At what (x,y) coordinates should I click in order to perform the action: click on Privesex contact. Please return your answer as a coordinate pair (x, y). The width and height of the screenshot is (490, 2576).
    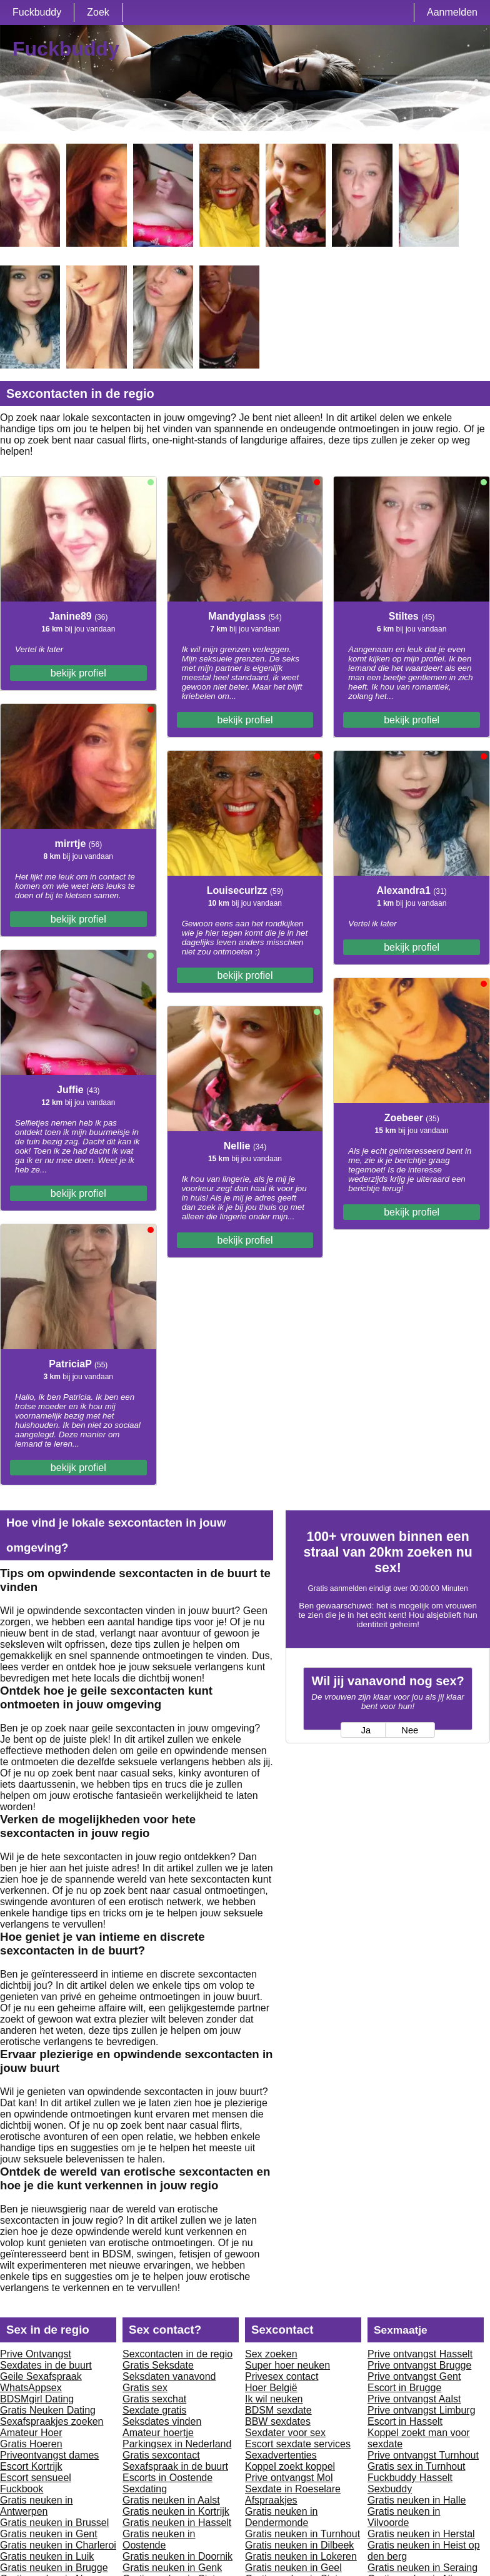
    Looking at the image, I should click on (281, 2376).